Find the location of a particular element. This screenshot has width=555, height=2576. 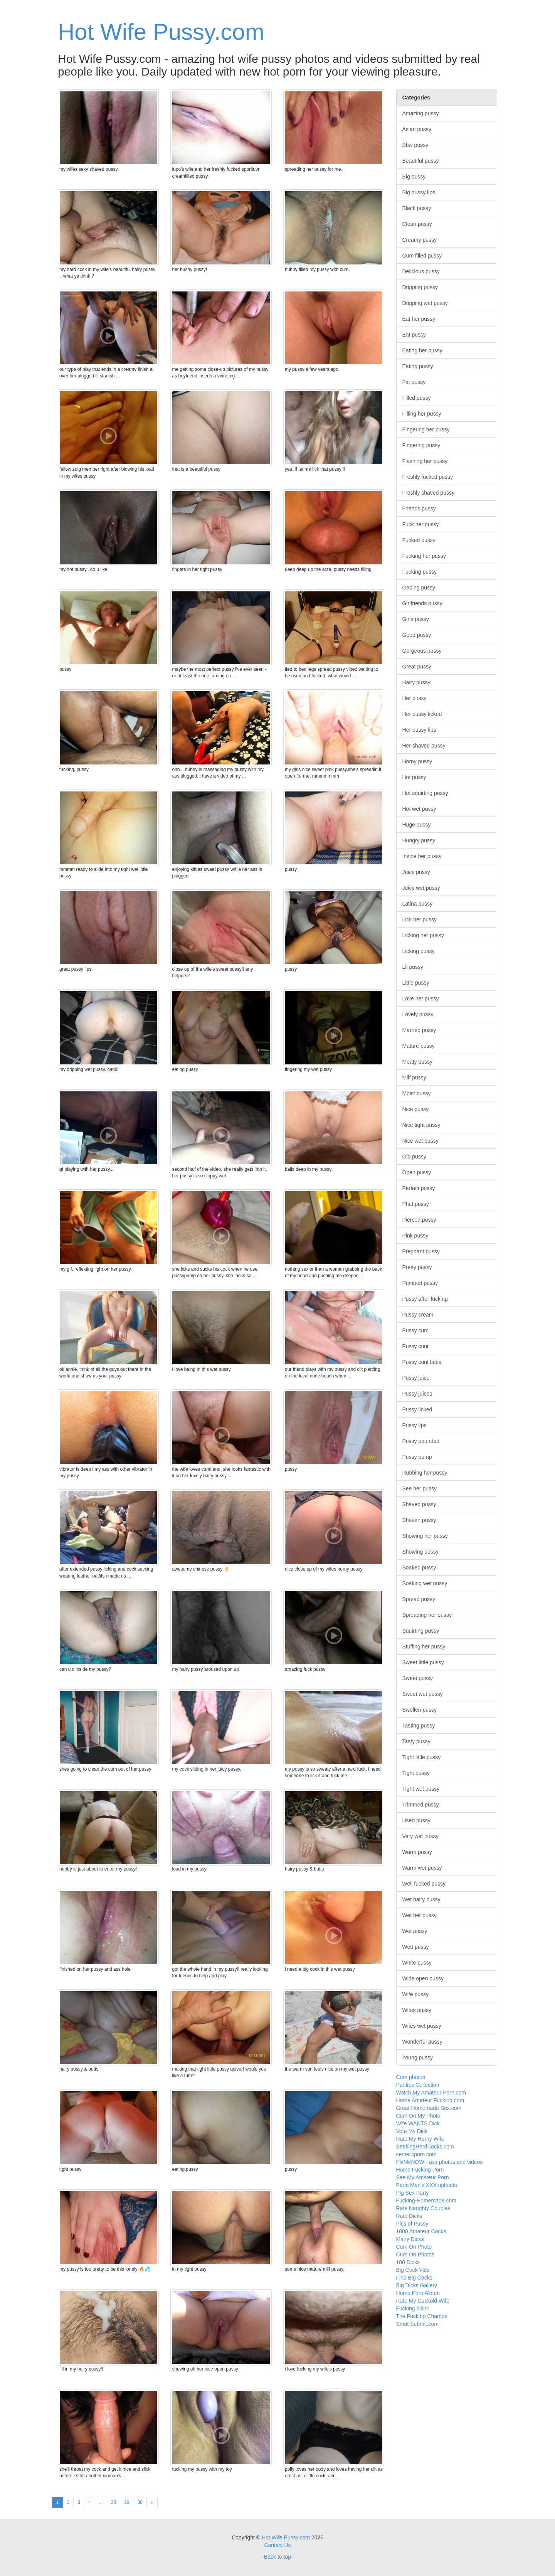

Swollen pussy is located at coordinates (419, 1710).